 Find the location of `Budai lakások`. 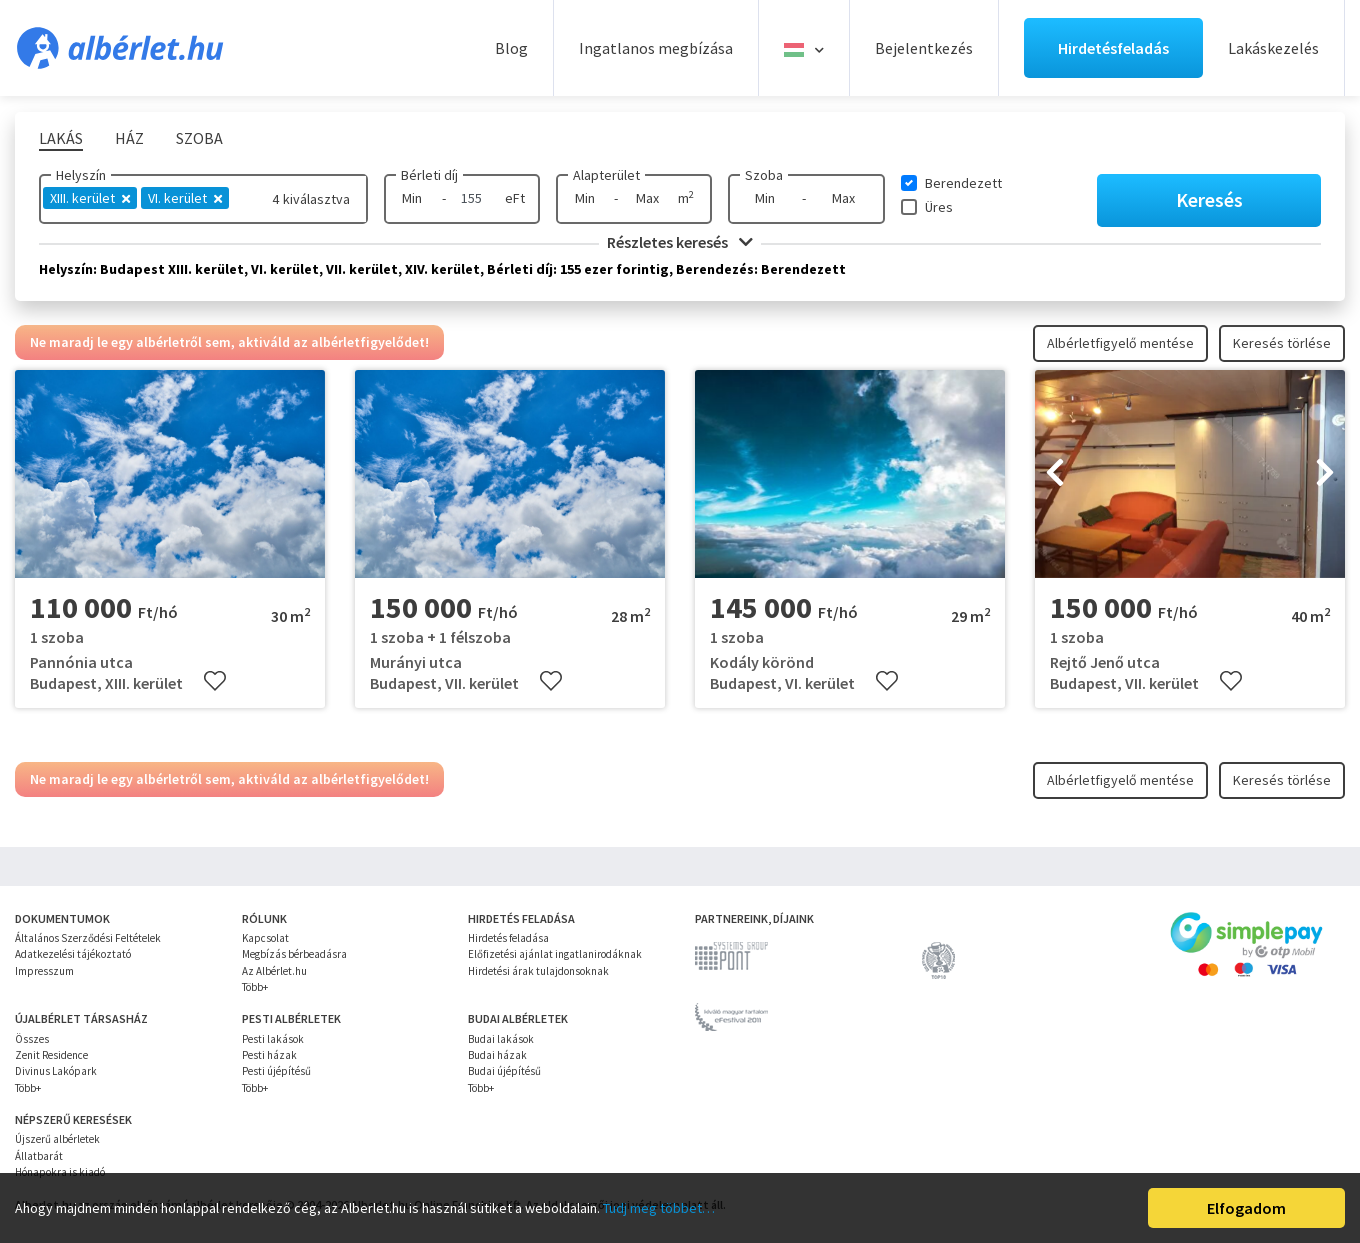

Budai lakások is located at coordinates (501, 1039).